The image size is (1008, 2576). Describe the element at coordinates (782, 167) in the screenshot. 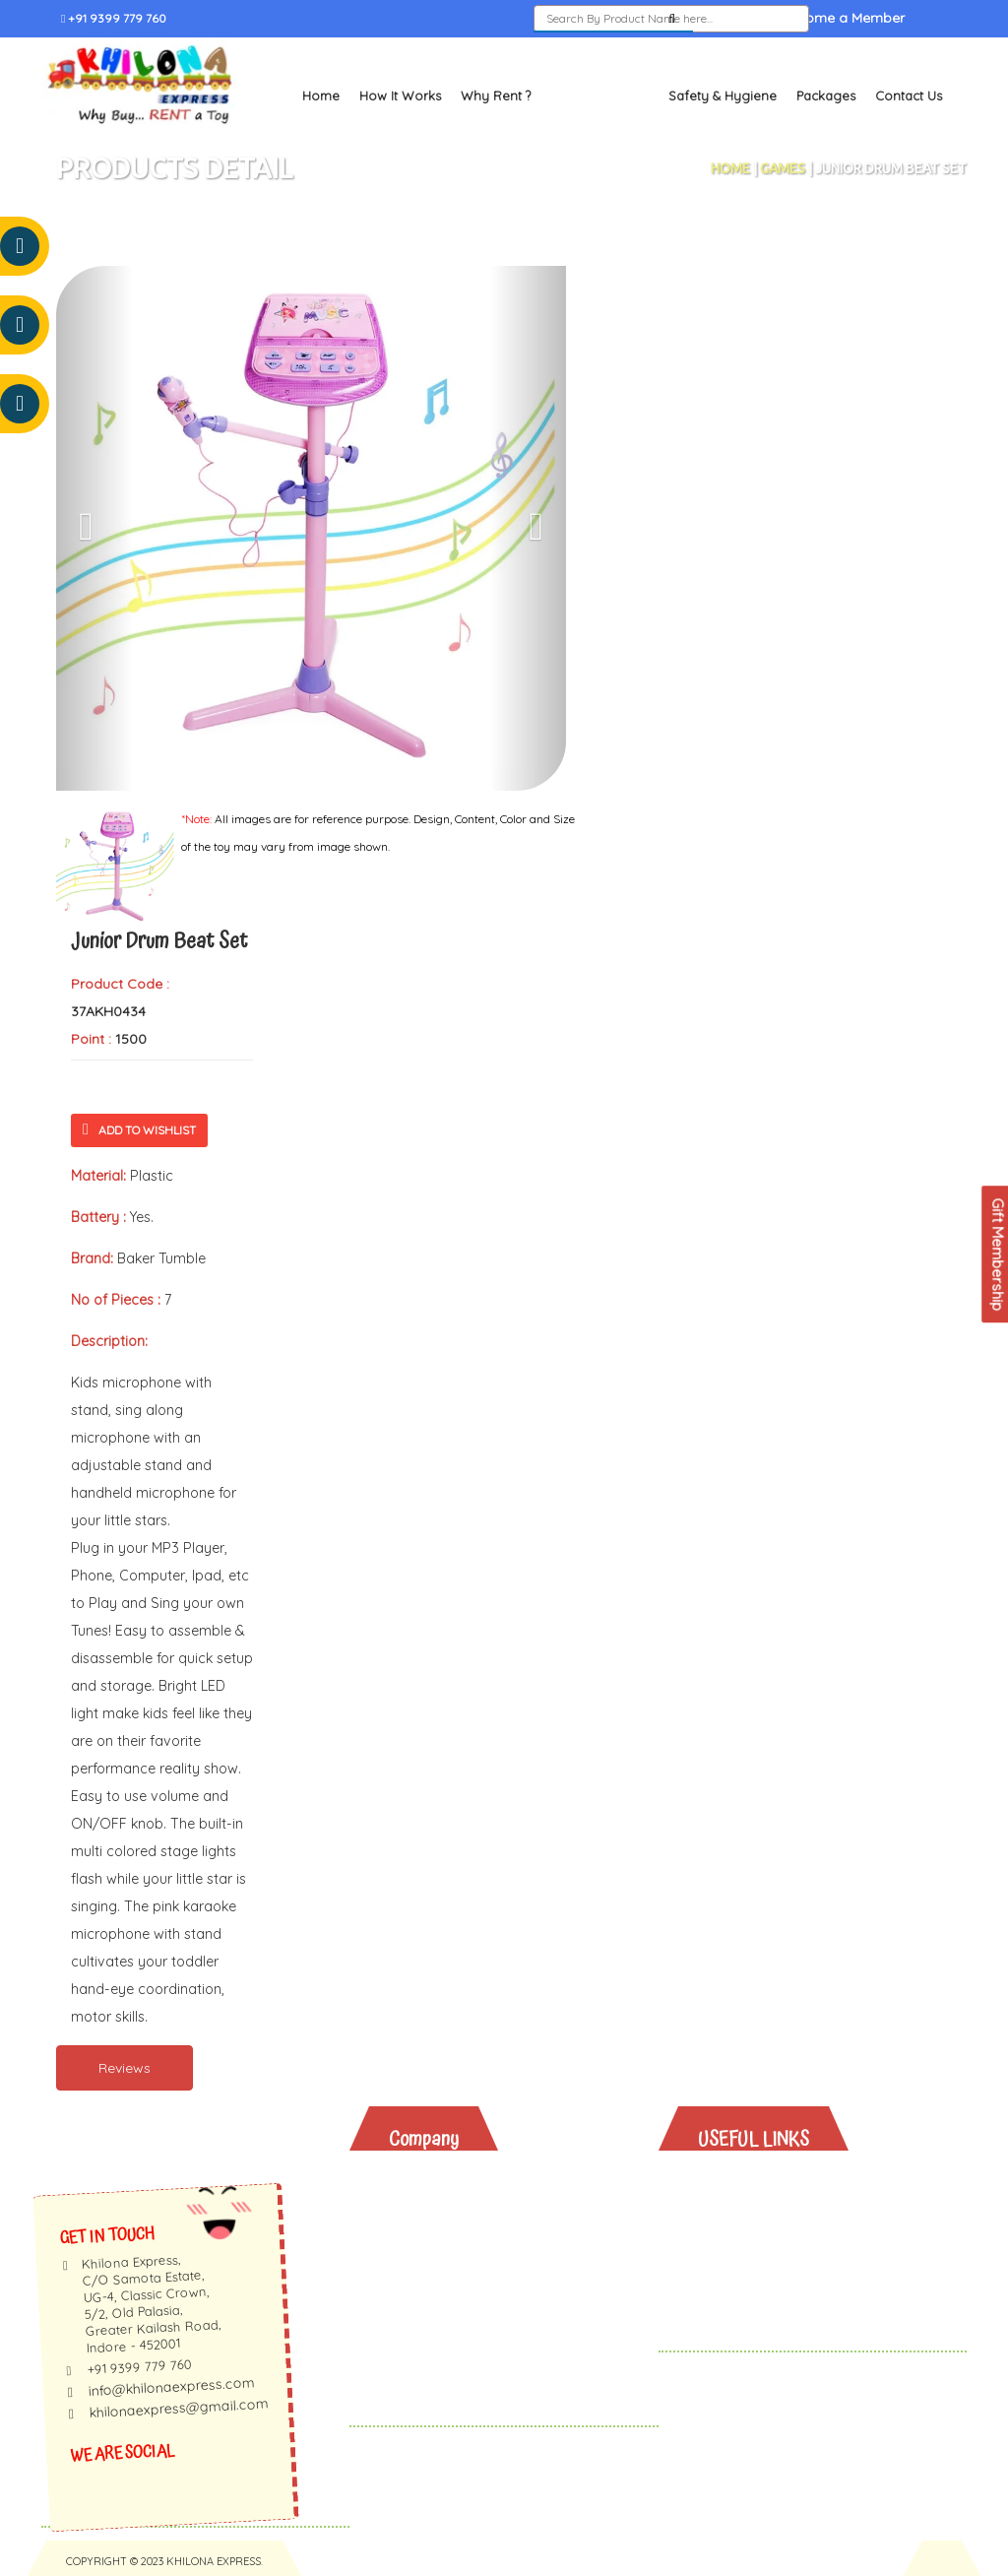

I see `Games` at that location.